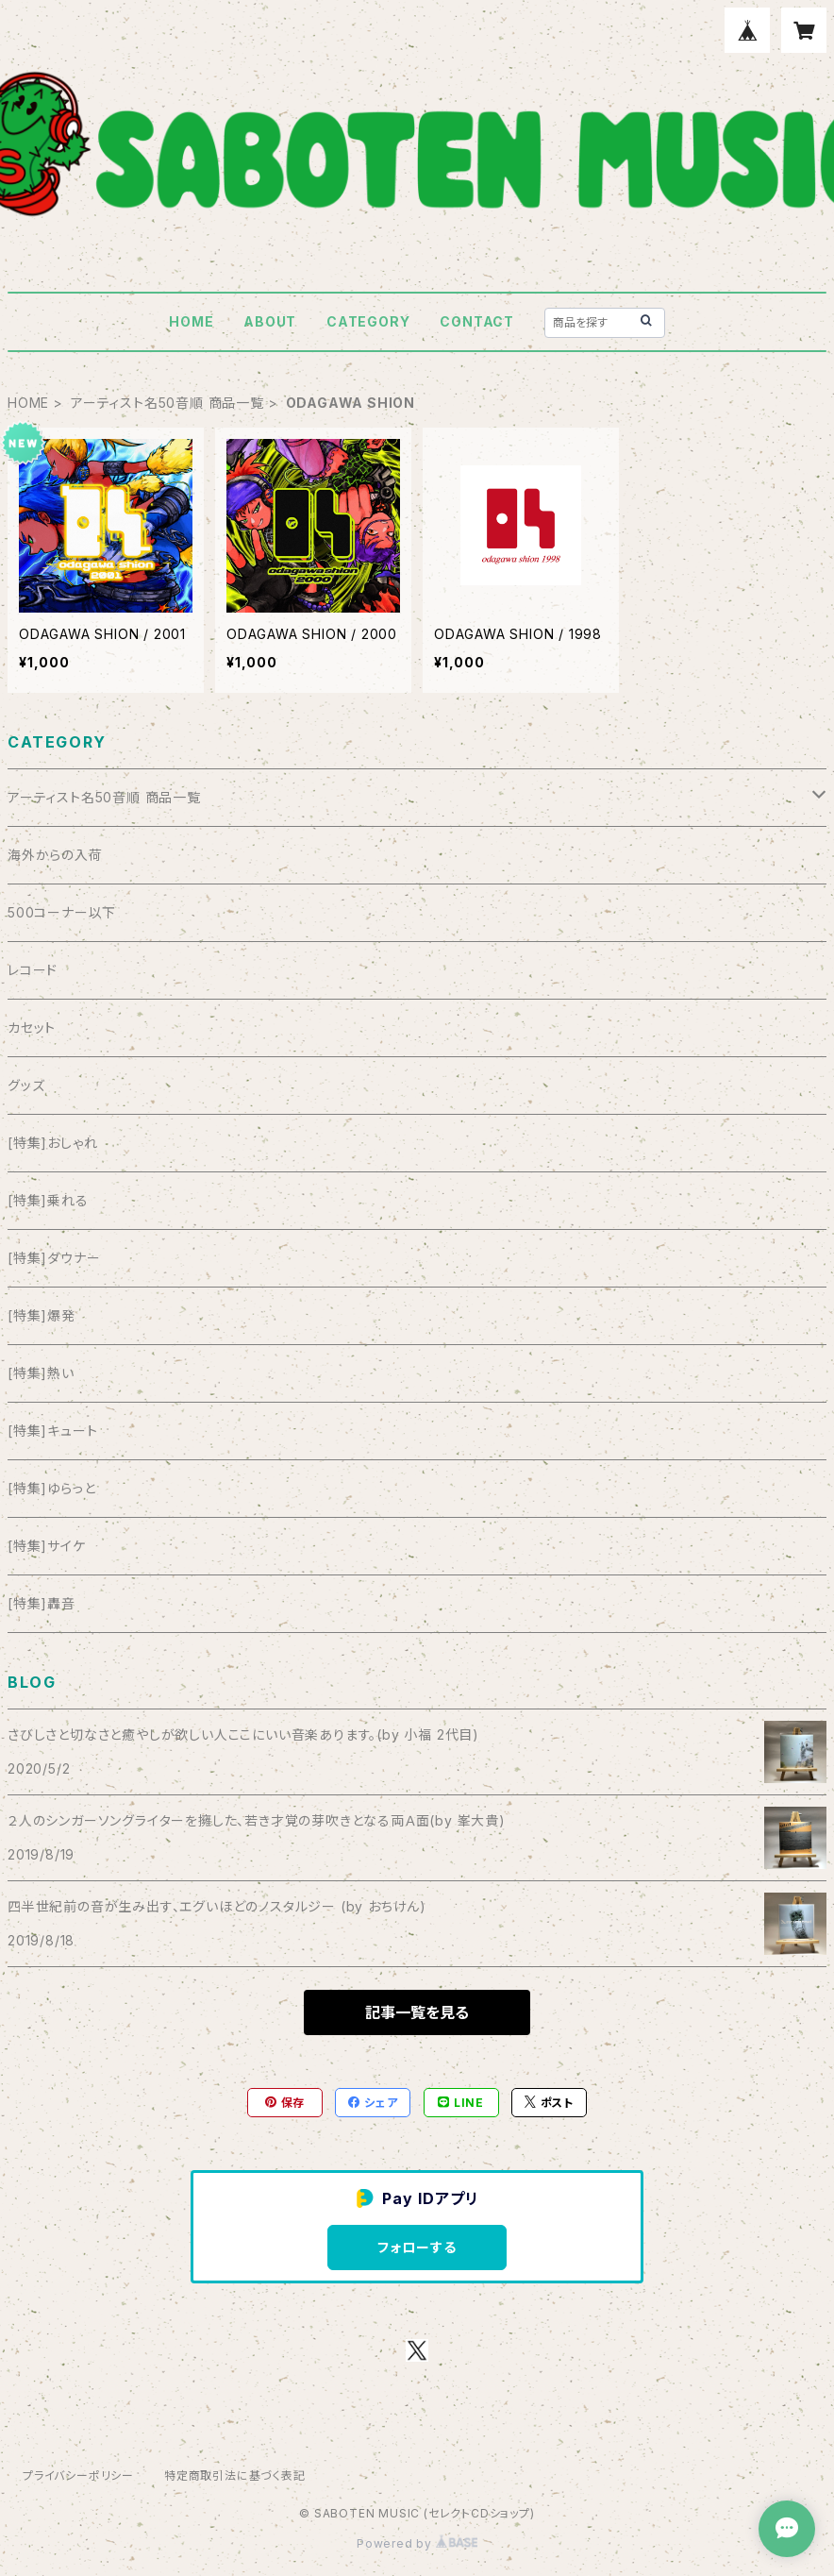 The width and height of the screenshot is (834, 2576). I want to click on 海外からの入荷, so click(55, 855).